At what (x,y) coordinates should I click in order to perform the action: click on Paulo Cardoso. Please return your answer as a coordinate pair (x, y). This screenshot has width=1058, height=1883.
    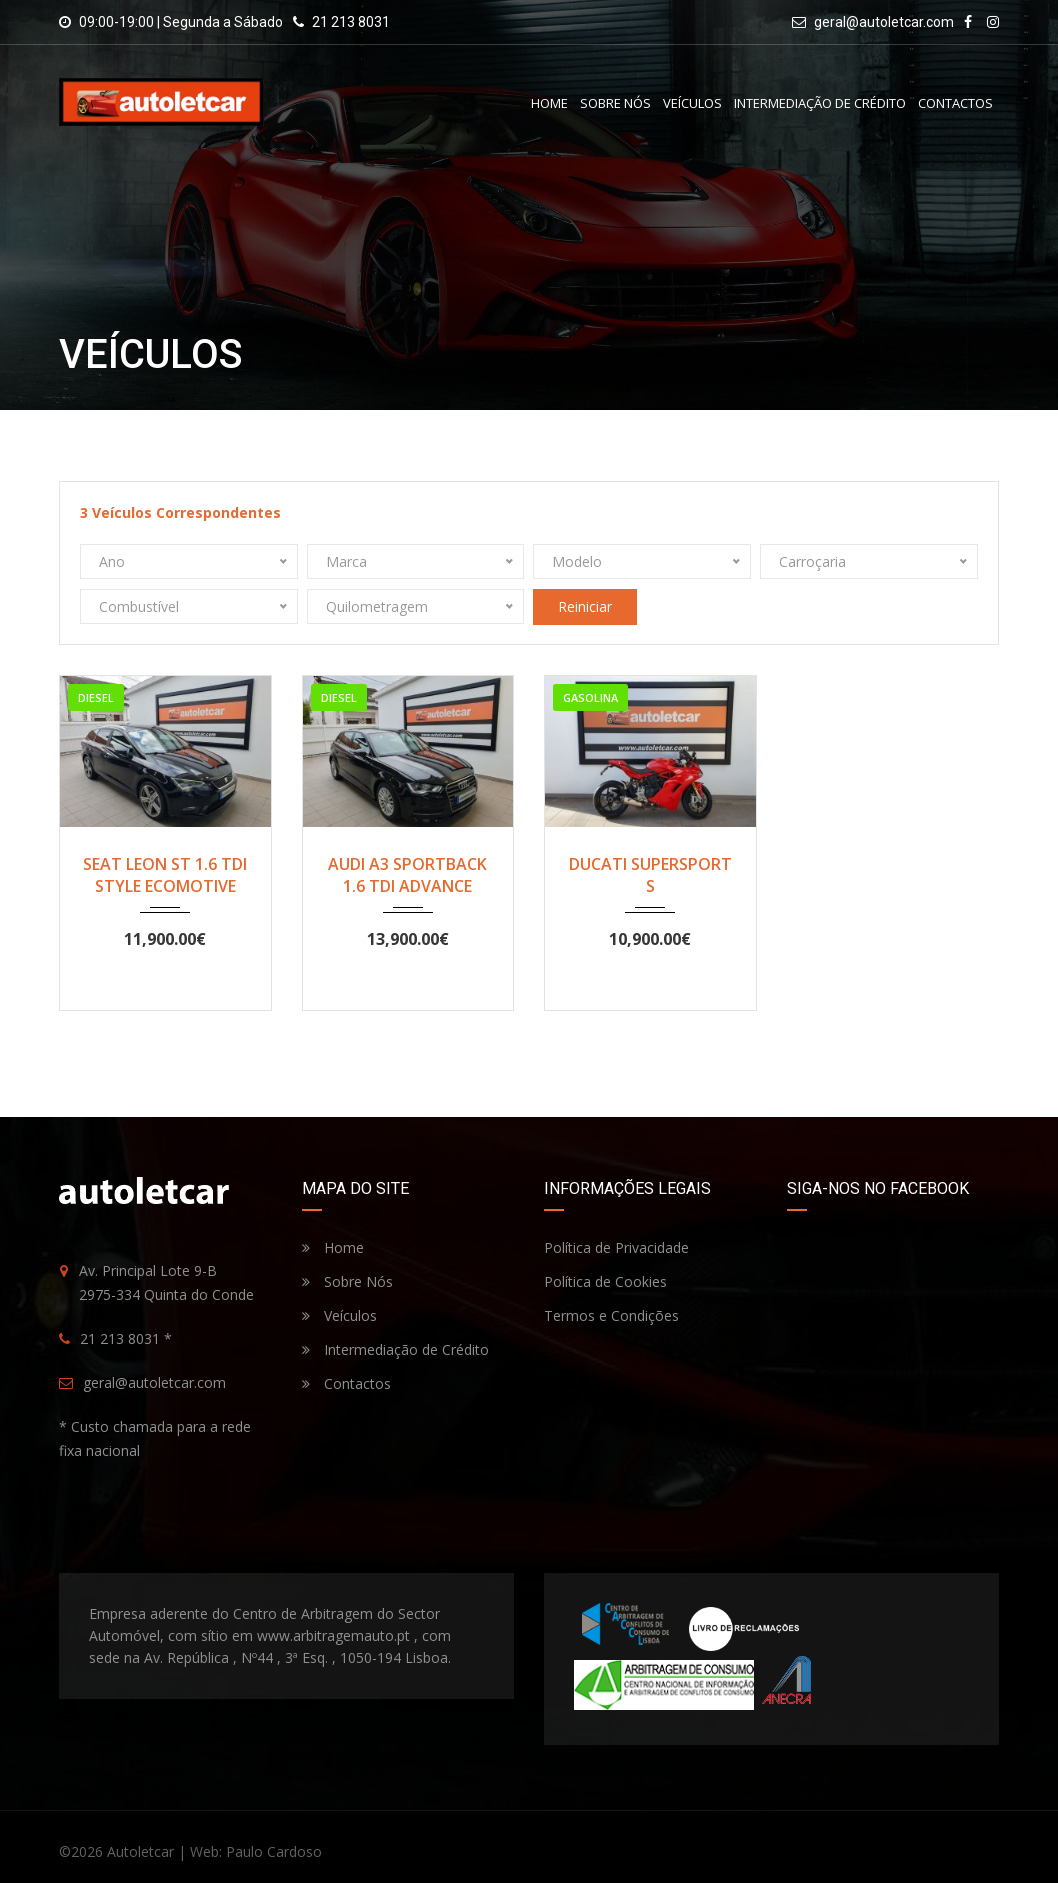
    Looking at the image, I should click on (274, 1851).